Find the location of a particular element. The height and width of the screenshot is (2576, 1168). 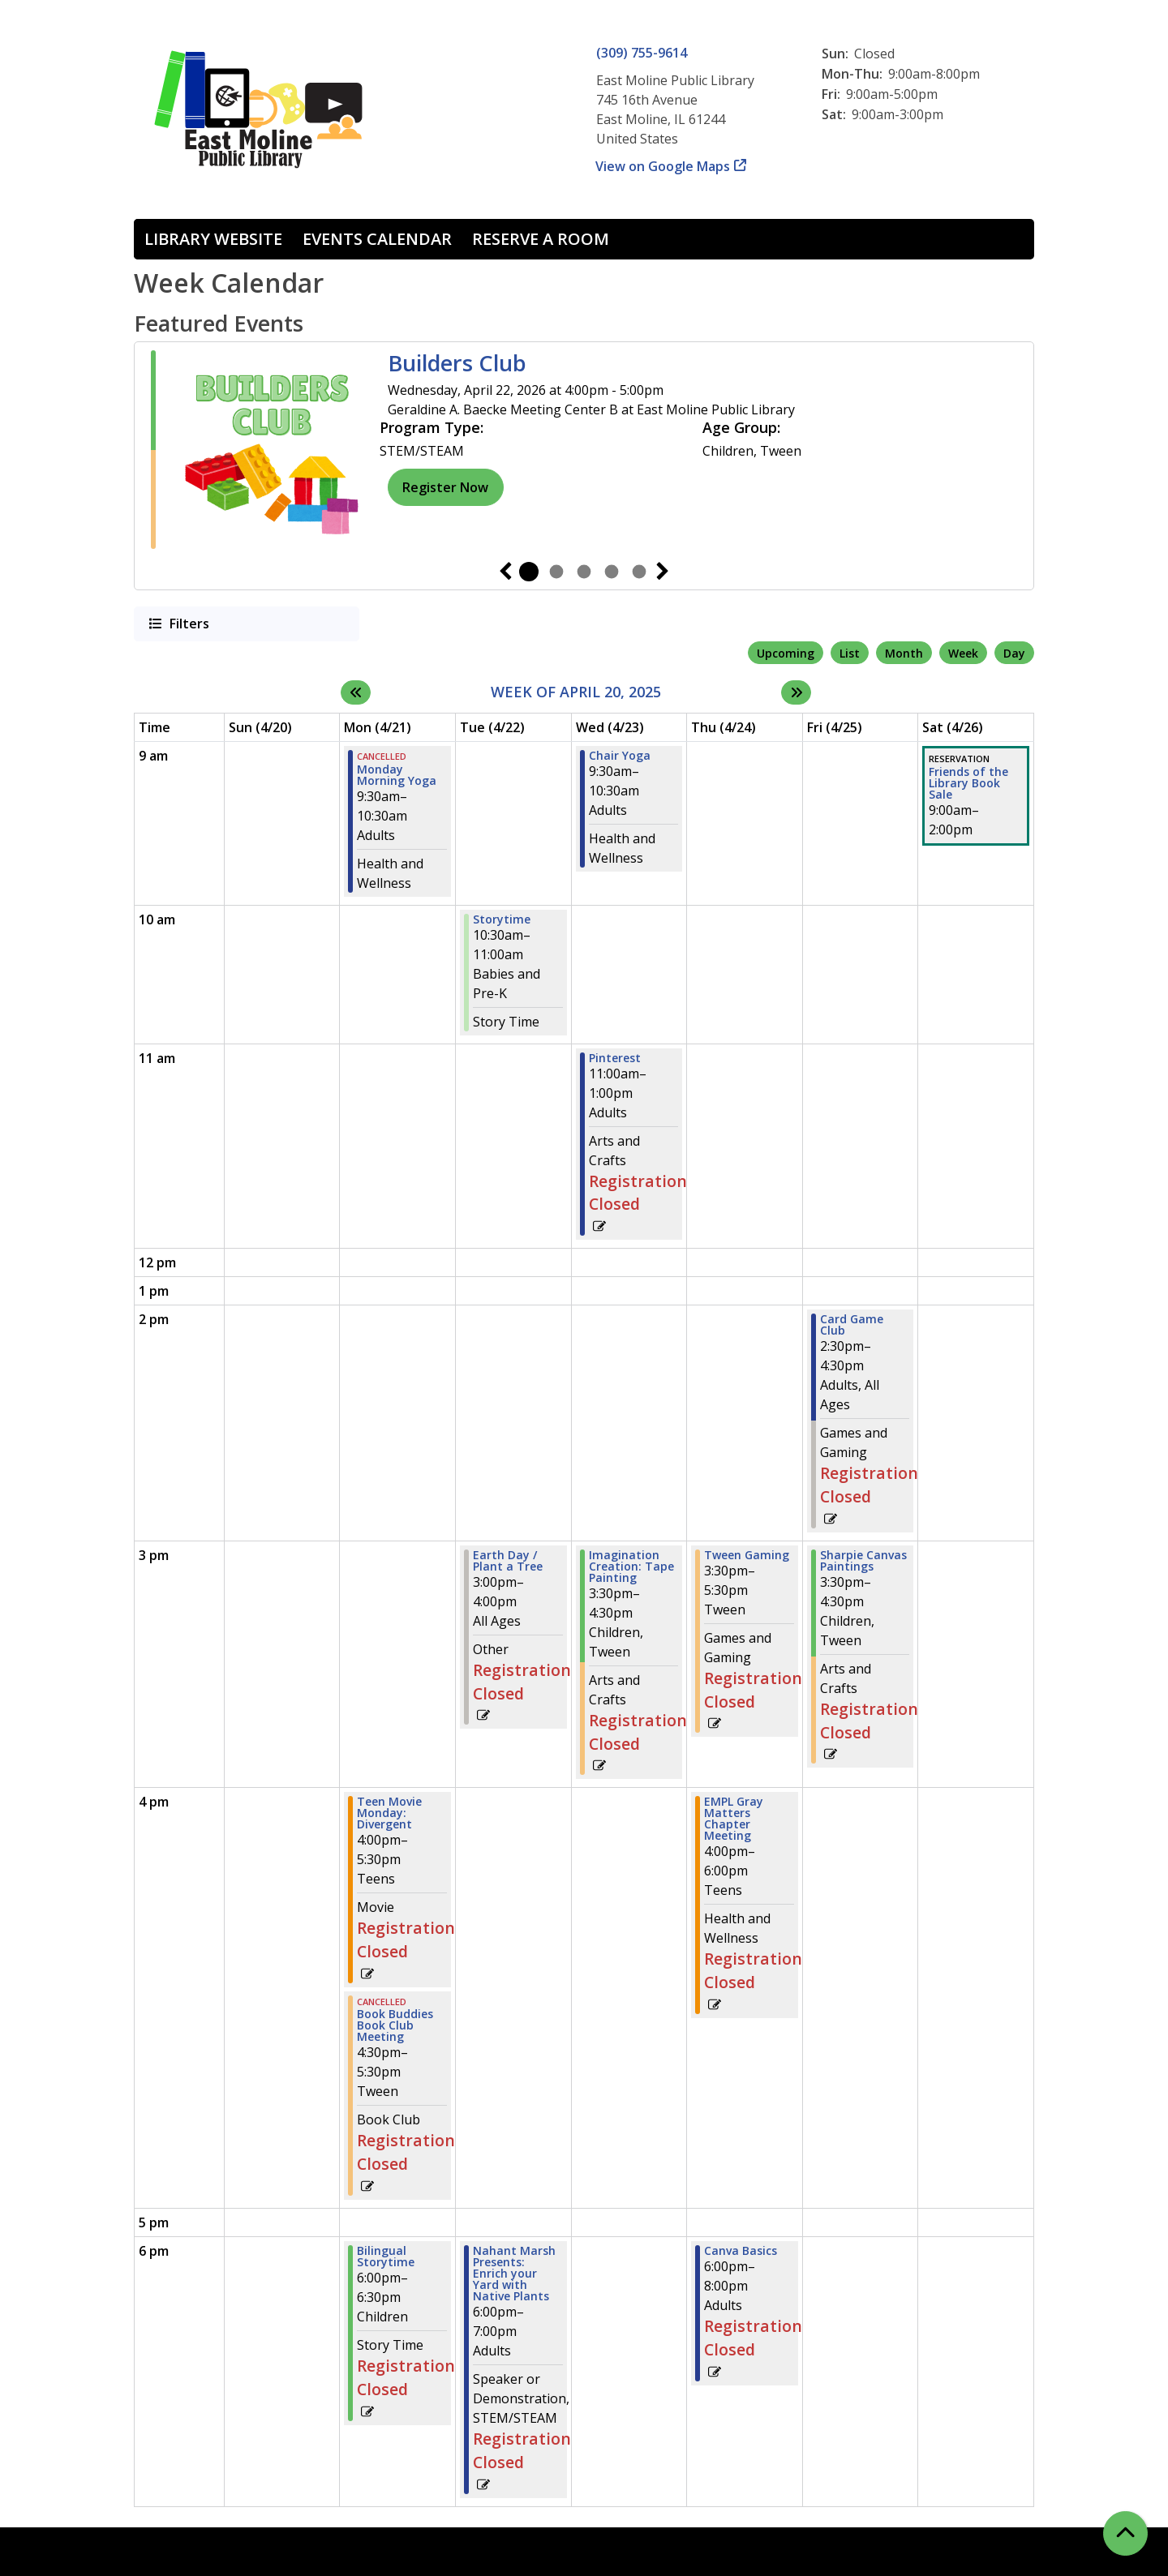

Pinterest [View more about "Pinterest" on Wednesday, April 23, 2025 @ 11:00am] is located at coordinates (615, 1058).